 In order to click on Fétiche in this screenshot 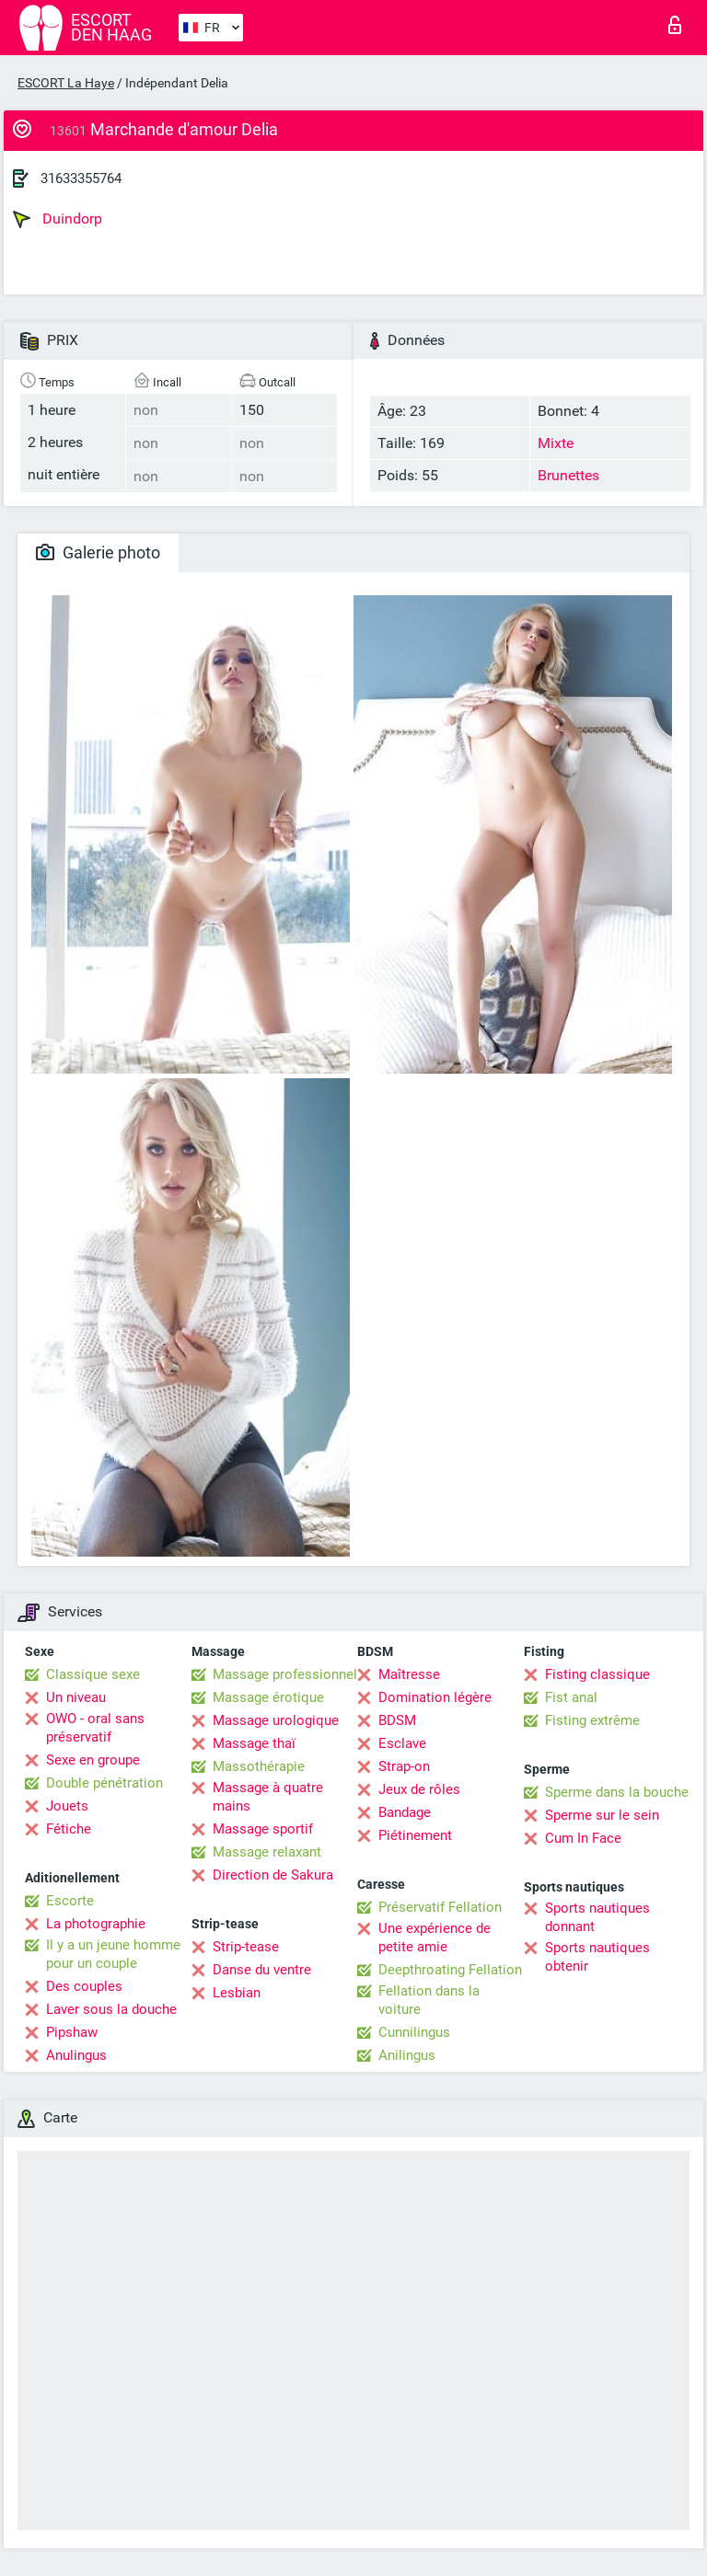, I will do `click(68, 1829)`.